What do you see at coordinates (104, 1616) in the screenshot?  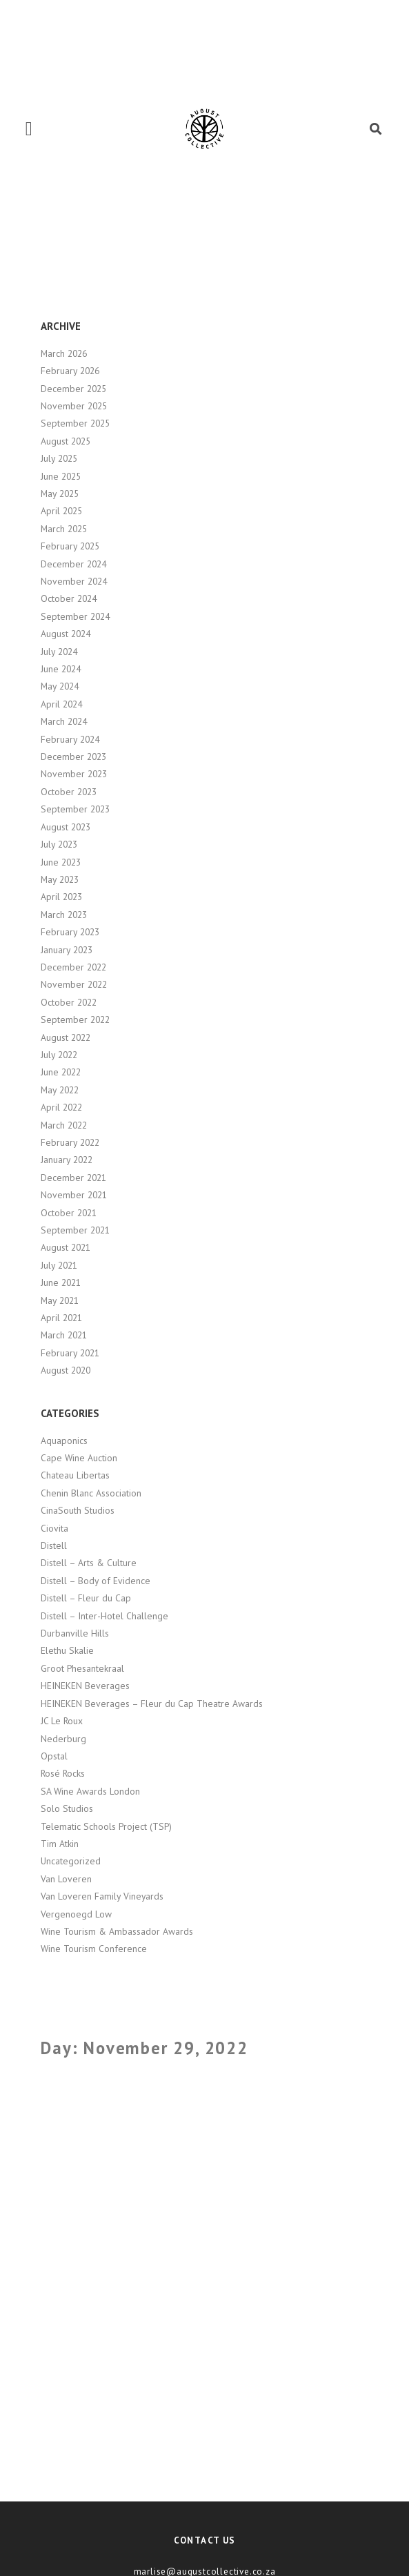 I see `Distell – Inter-Hotel Challenge` at bounding box center [104, 1616].